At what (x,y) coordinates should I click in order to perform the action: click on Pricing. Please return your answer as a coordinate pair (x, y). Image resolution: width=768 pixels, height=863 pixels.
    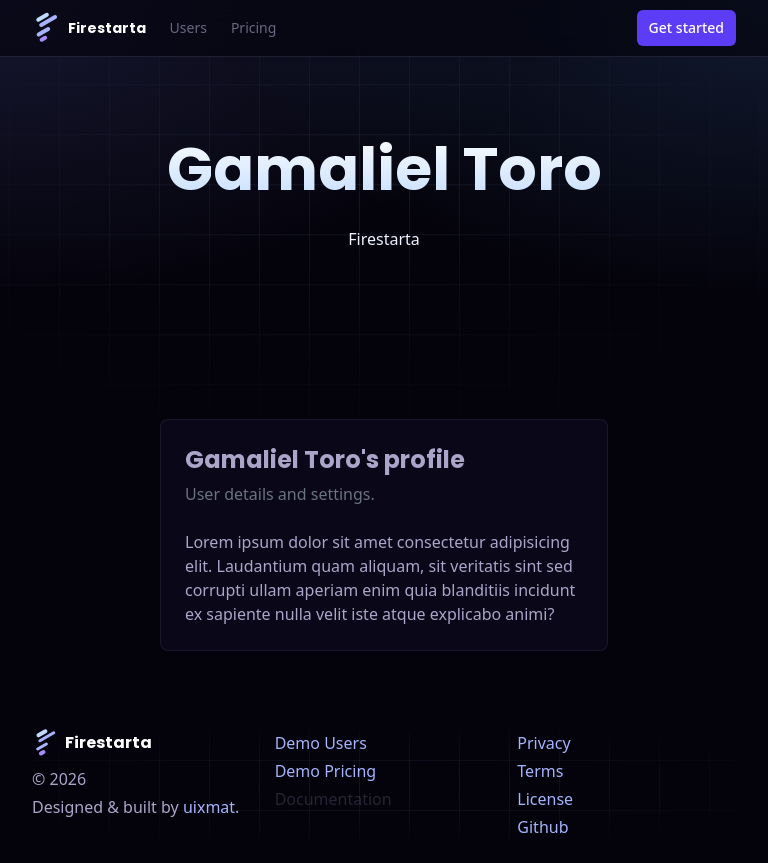
    Looking at the image, I should click on (253, 27).